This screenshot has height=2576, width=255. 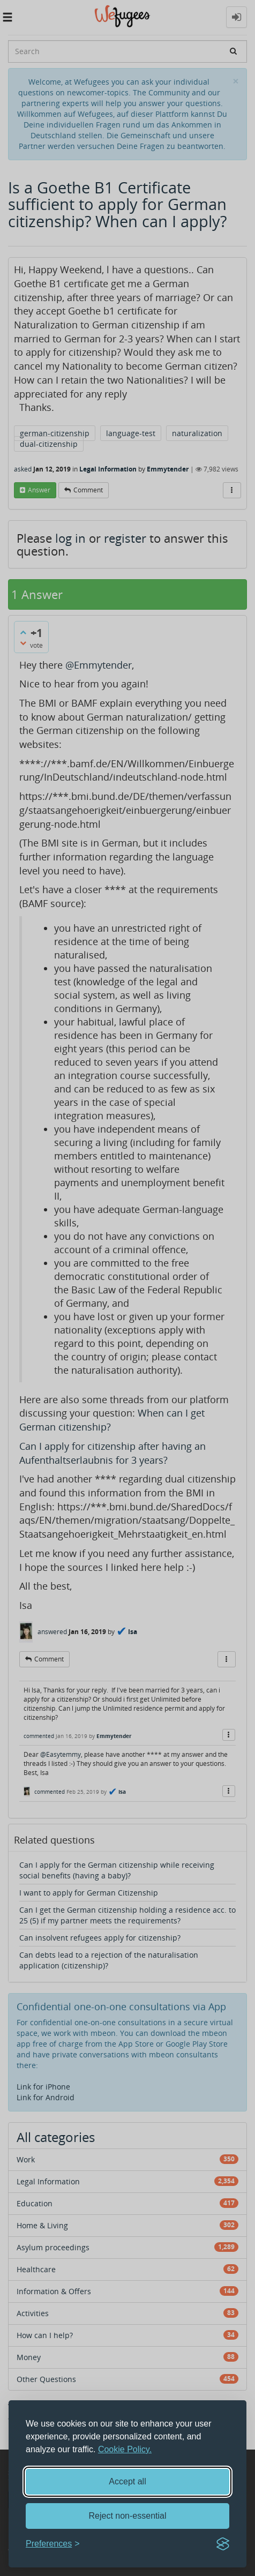 I want to click on [Toggle preferences], so click(x=53, y=2544).